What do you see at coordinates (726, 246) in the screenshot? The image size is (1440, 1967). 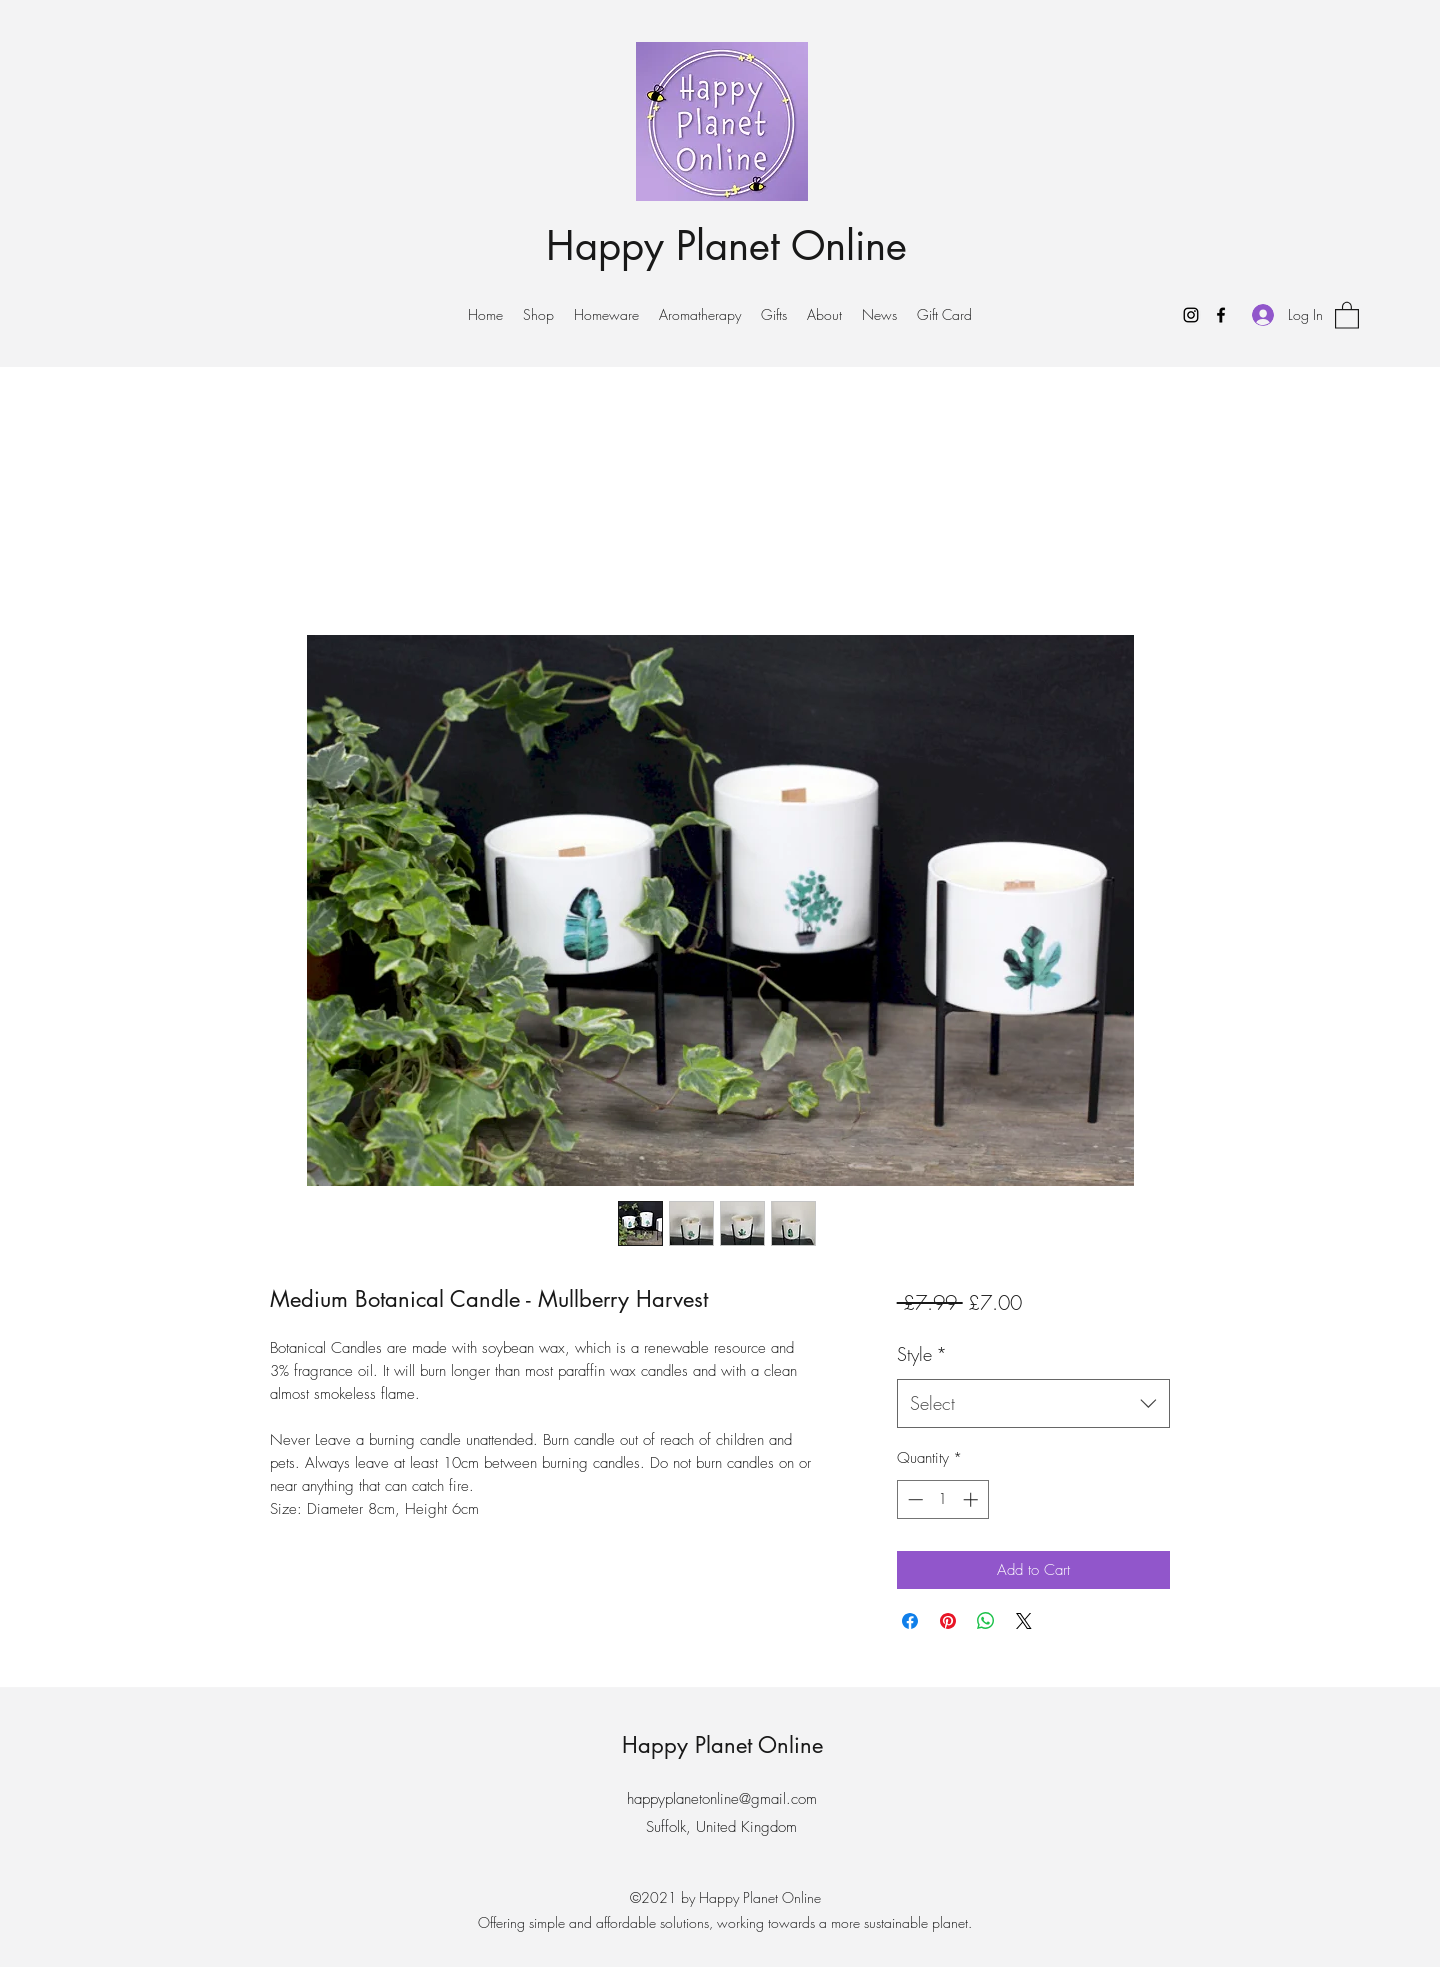 I see `Happy Planet Online` at bounding box center [726, 246].